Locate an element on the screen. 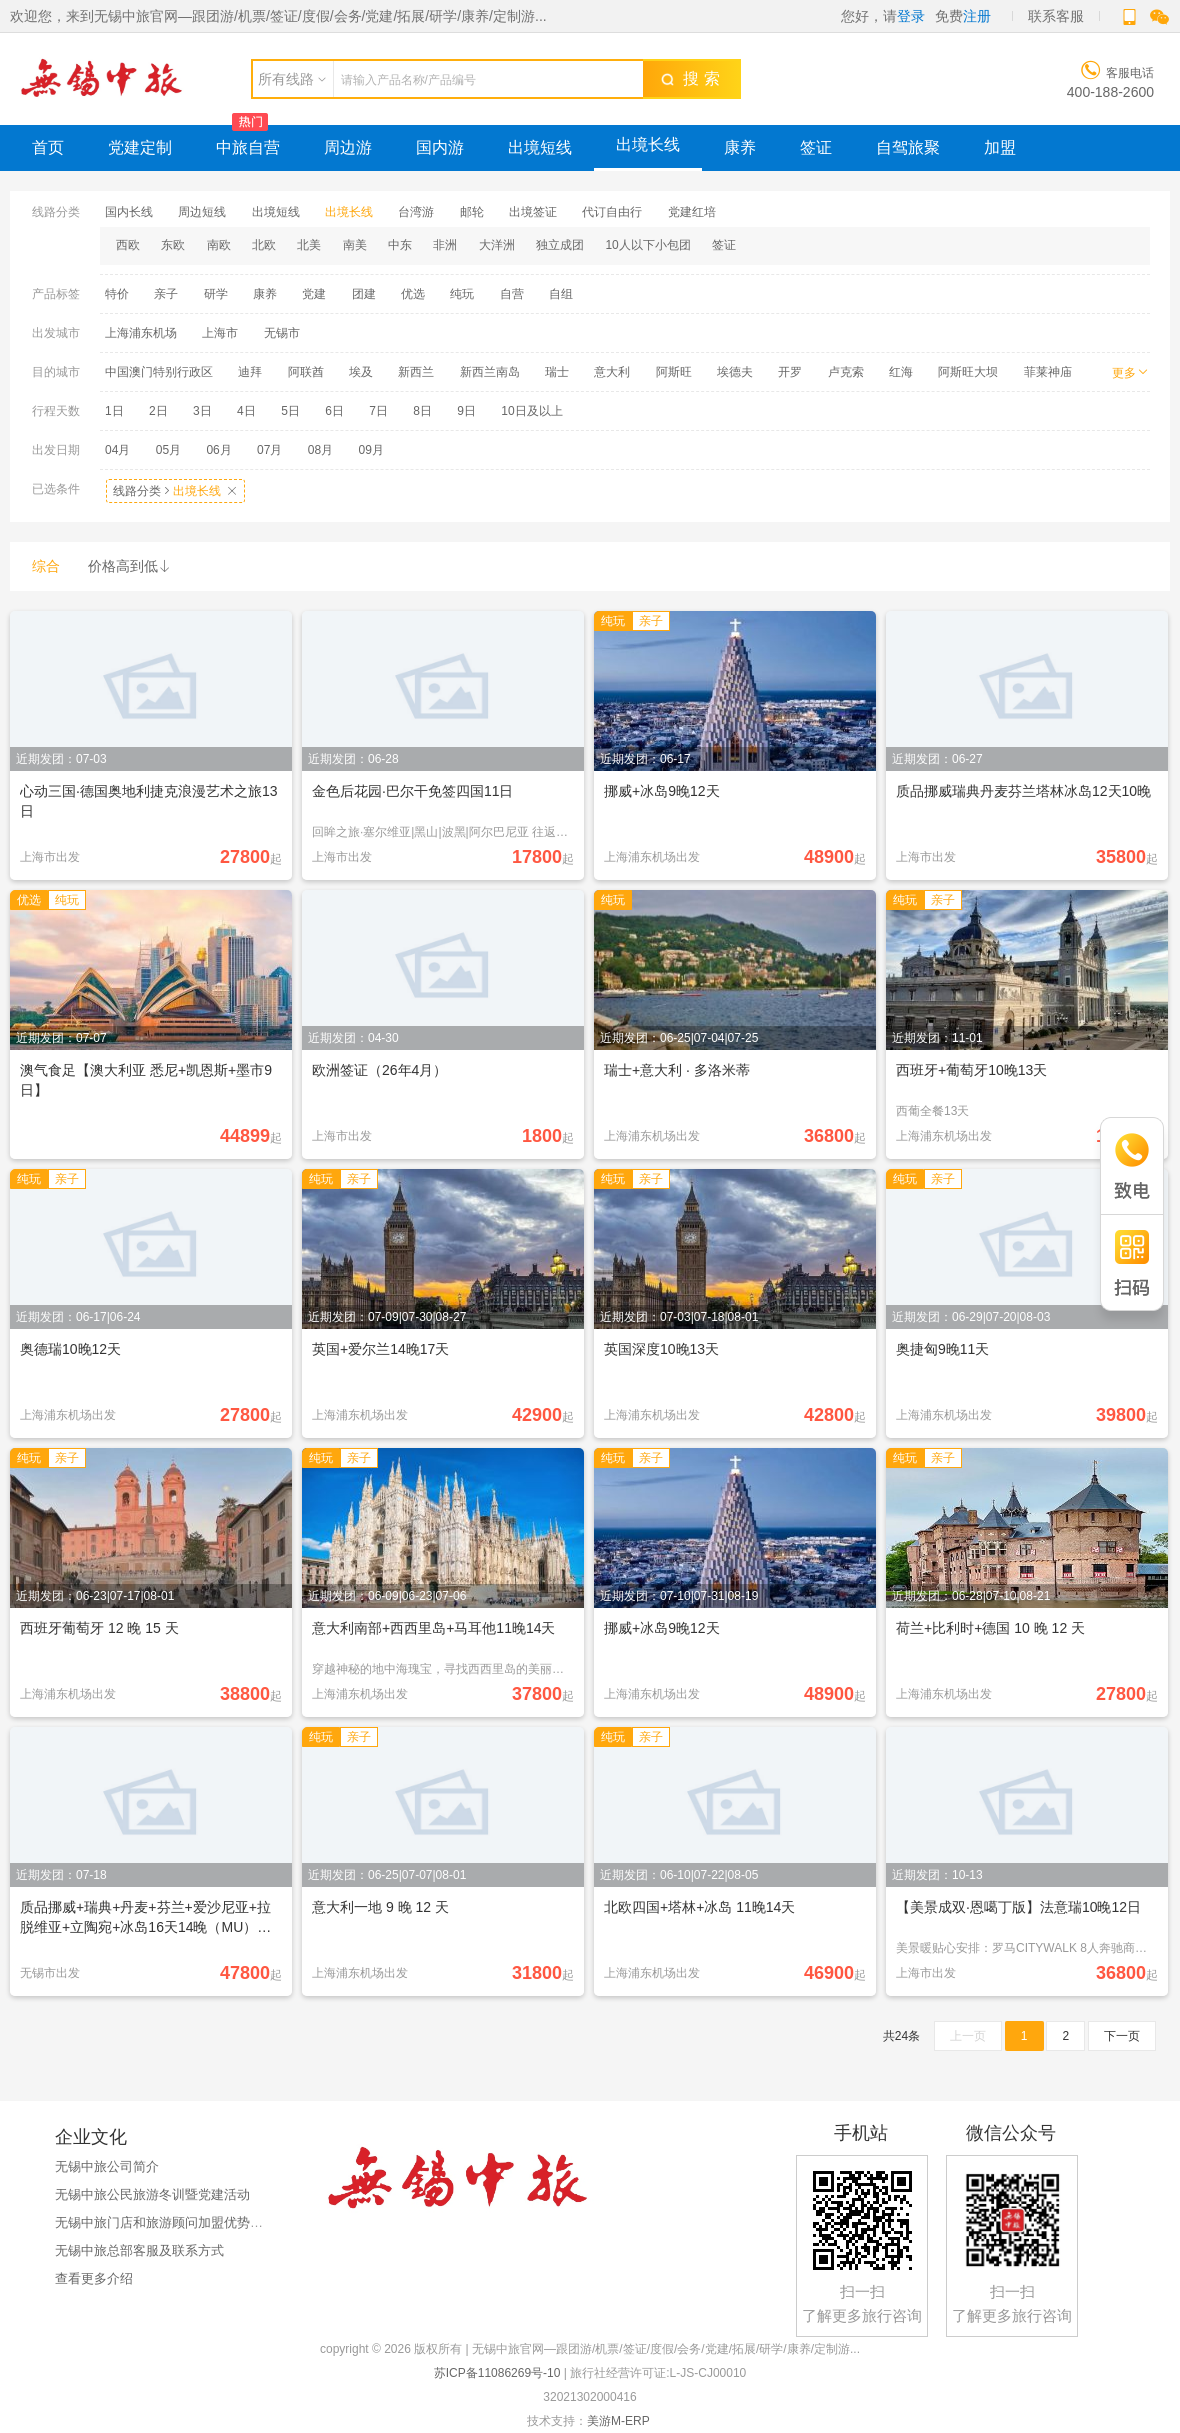 This screenshot has height=2433, width=1180. 邮轮 is located at coordinates (472, 212).